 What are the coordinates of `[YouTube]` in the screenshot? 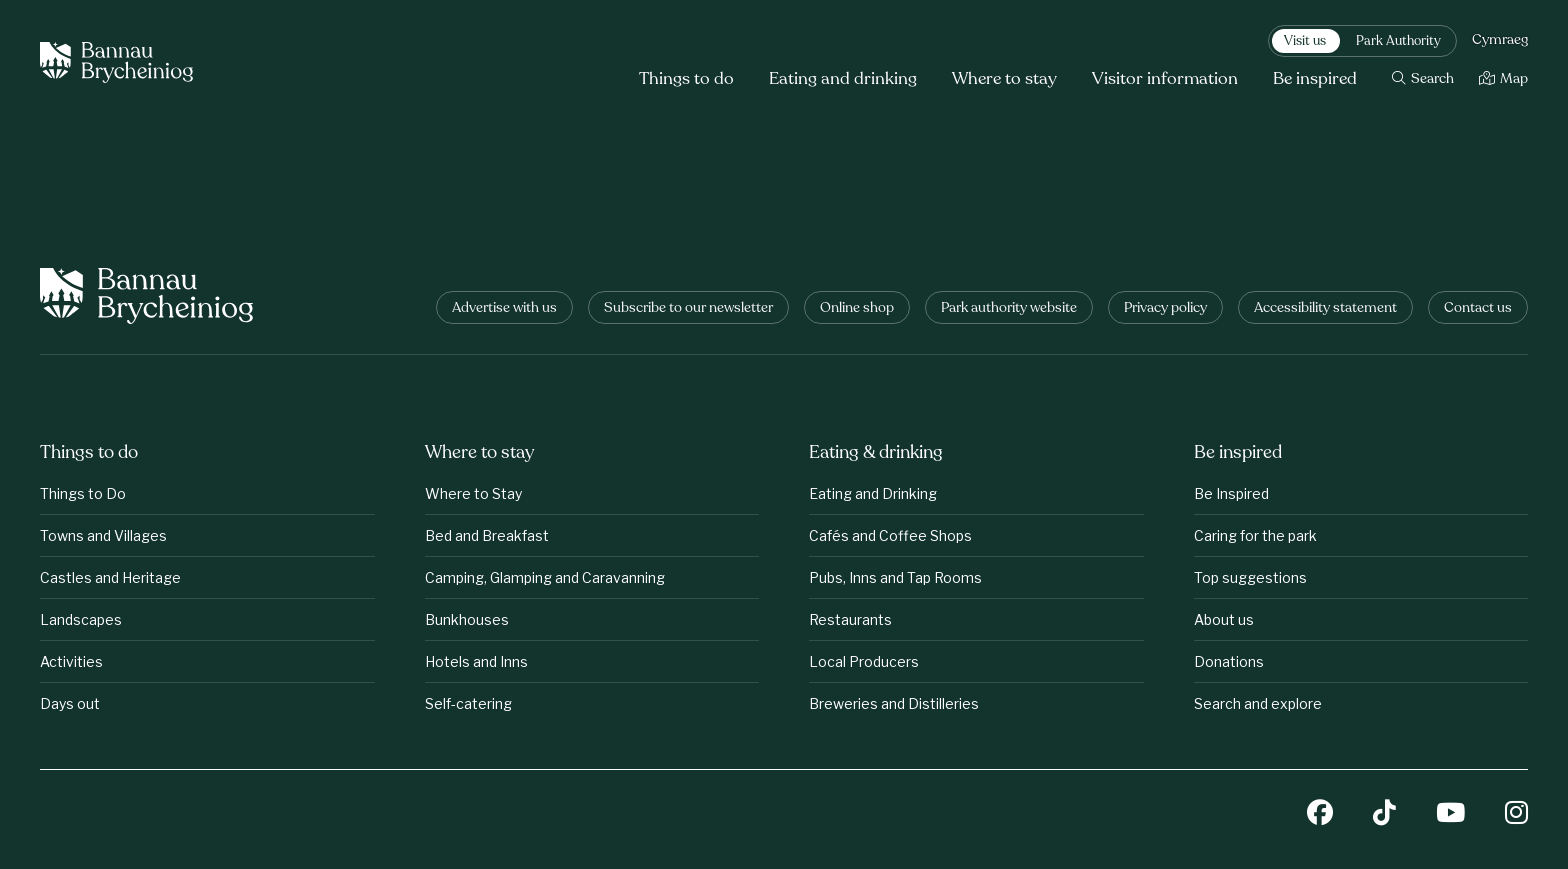 It's located at (1450, 814).